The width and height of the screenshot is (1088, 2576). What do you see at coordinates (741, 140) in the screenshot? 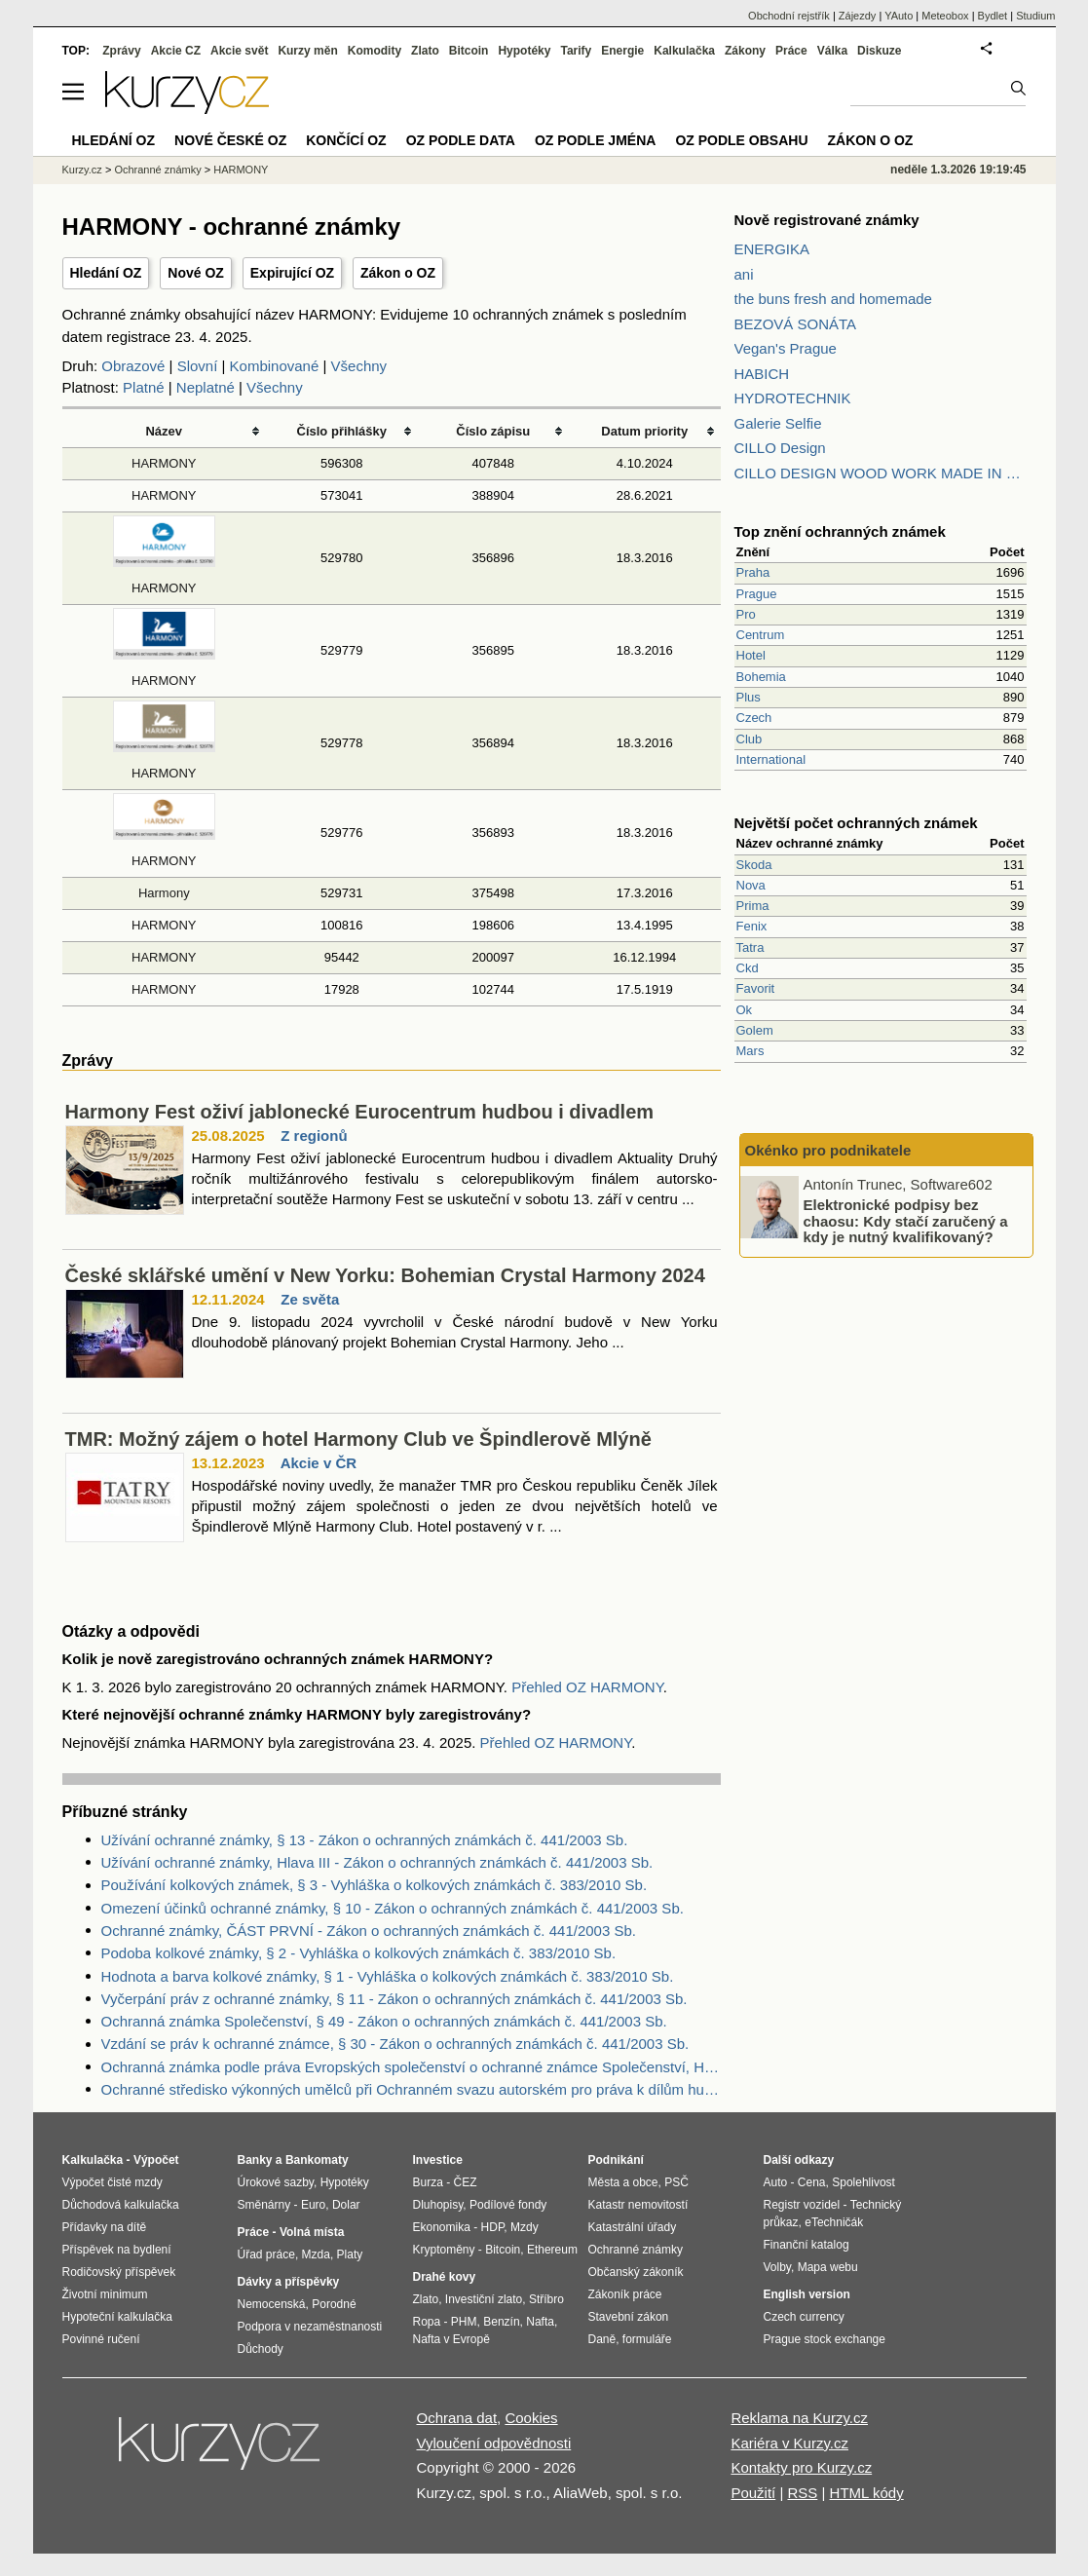
I see `OZ podle obsahu` at bounding box center [741, 140].